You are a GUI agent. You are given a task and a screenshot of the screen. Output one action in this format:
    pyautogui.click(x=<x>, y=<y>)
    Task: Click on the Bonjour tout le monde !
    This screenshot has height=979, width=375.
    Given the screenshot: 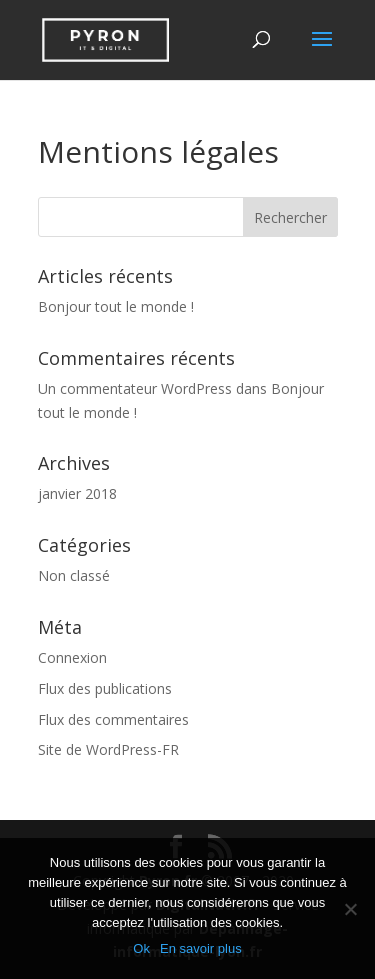 What is the action you would take?
    pyautogui.click(x=116, y=306)
    